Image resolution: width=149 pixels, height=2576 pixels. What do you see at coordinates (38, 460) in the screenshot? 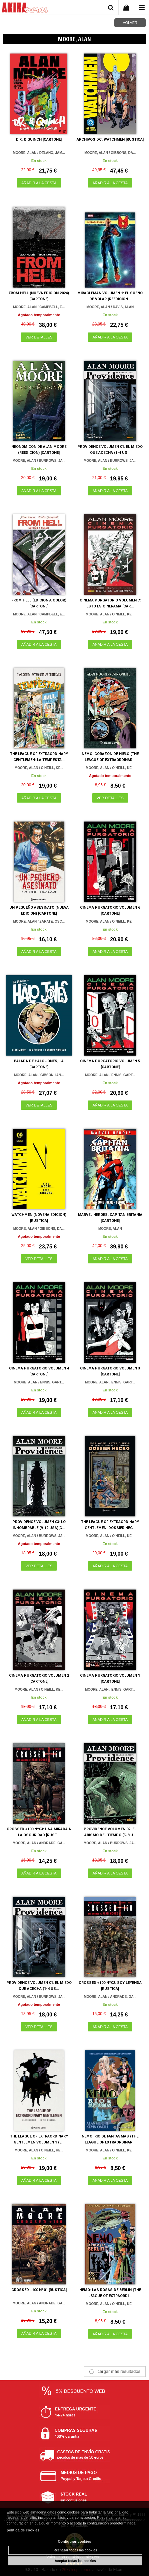
I see `MOORE, ALAN / BURROWS, JA...` at bounding box center [38, 460].